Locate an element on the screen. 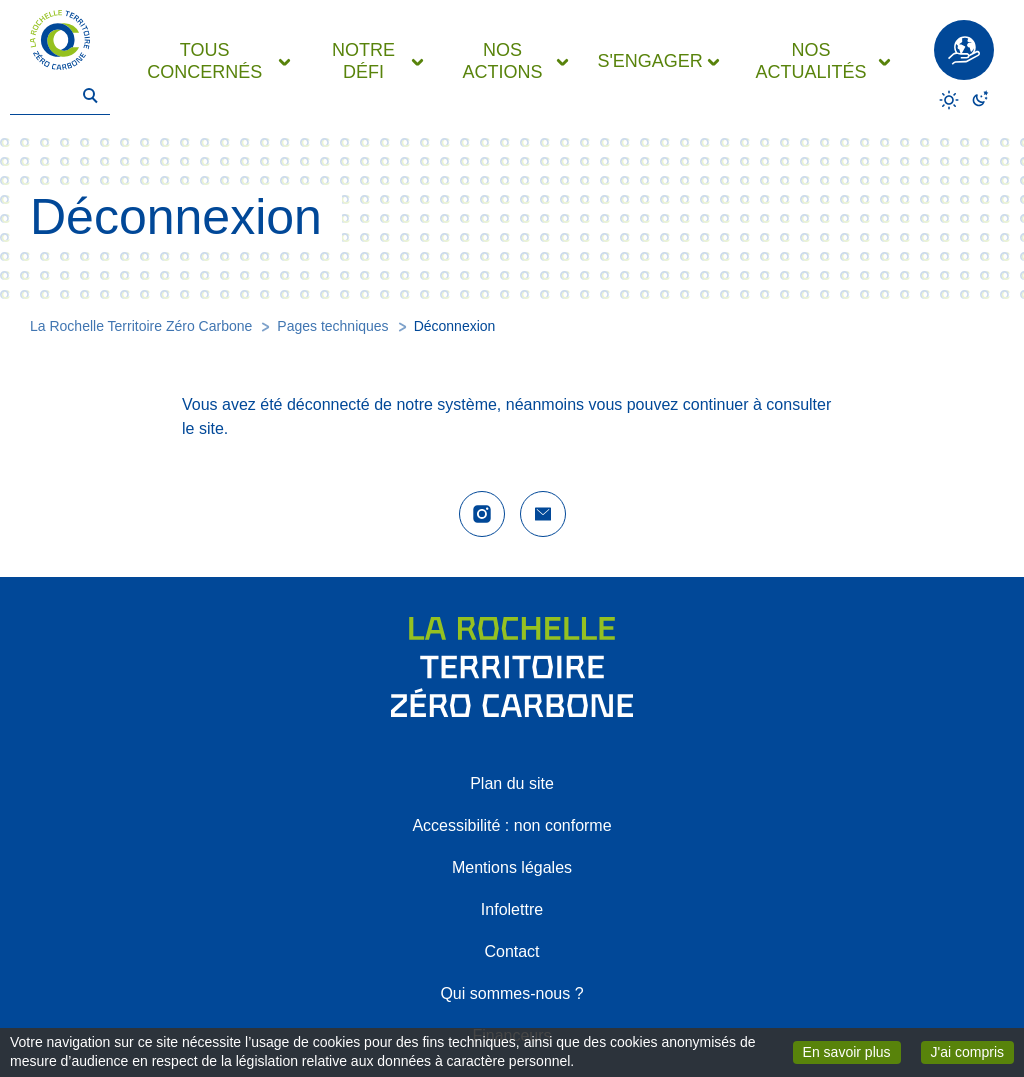 The width and height of the screenshot is (1024, 1077). Contact is located at coordinates (511, 951).